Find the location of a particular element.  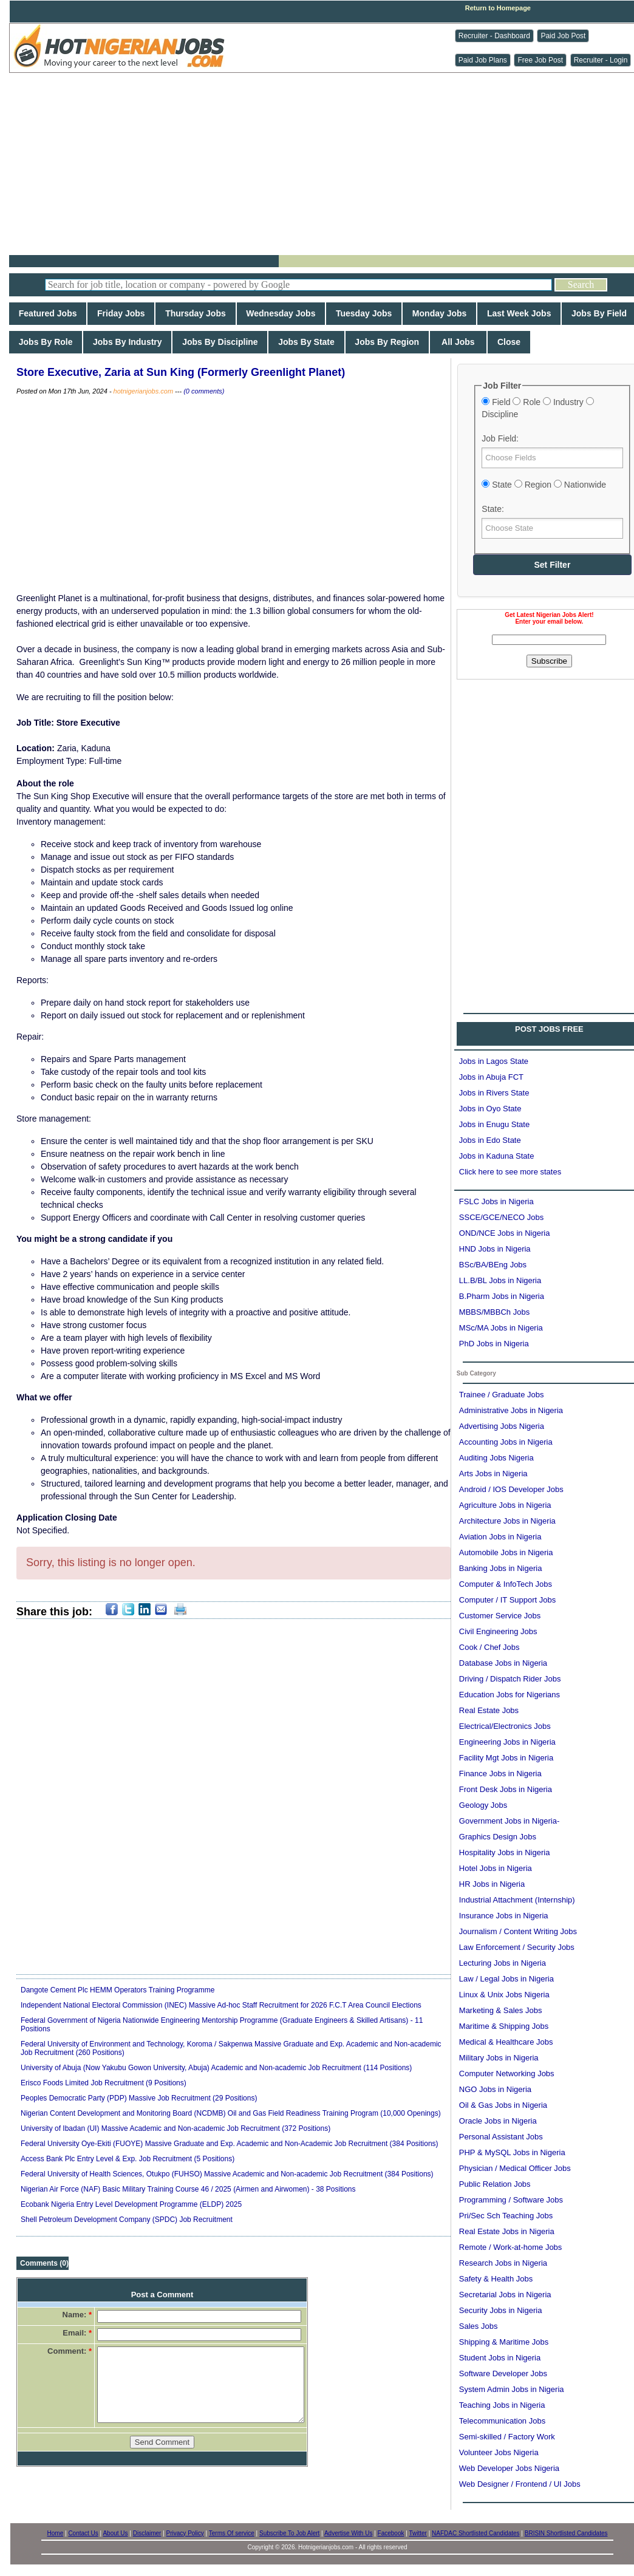

Electrical/Electronics Jobs is located at coordinates (505, 1726).